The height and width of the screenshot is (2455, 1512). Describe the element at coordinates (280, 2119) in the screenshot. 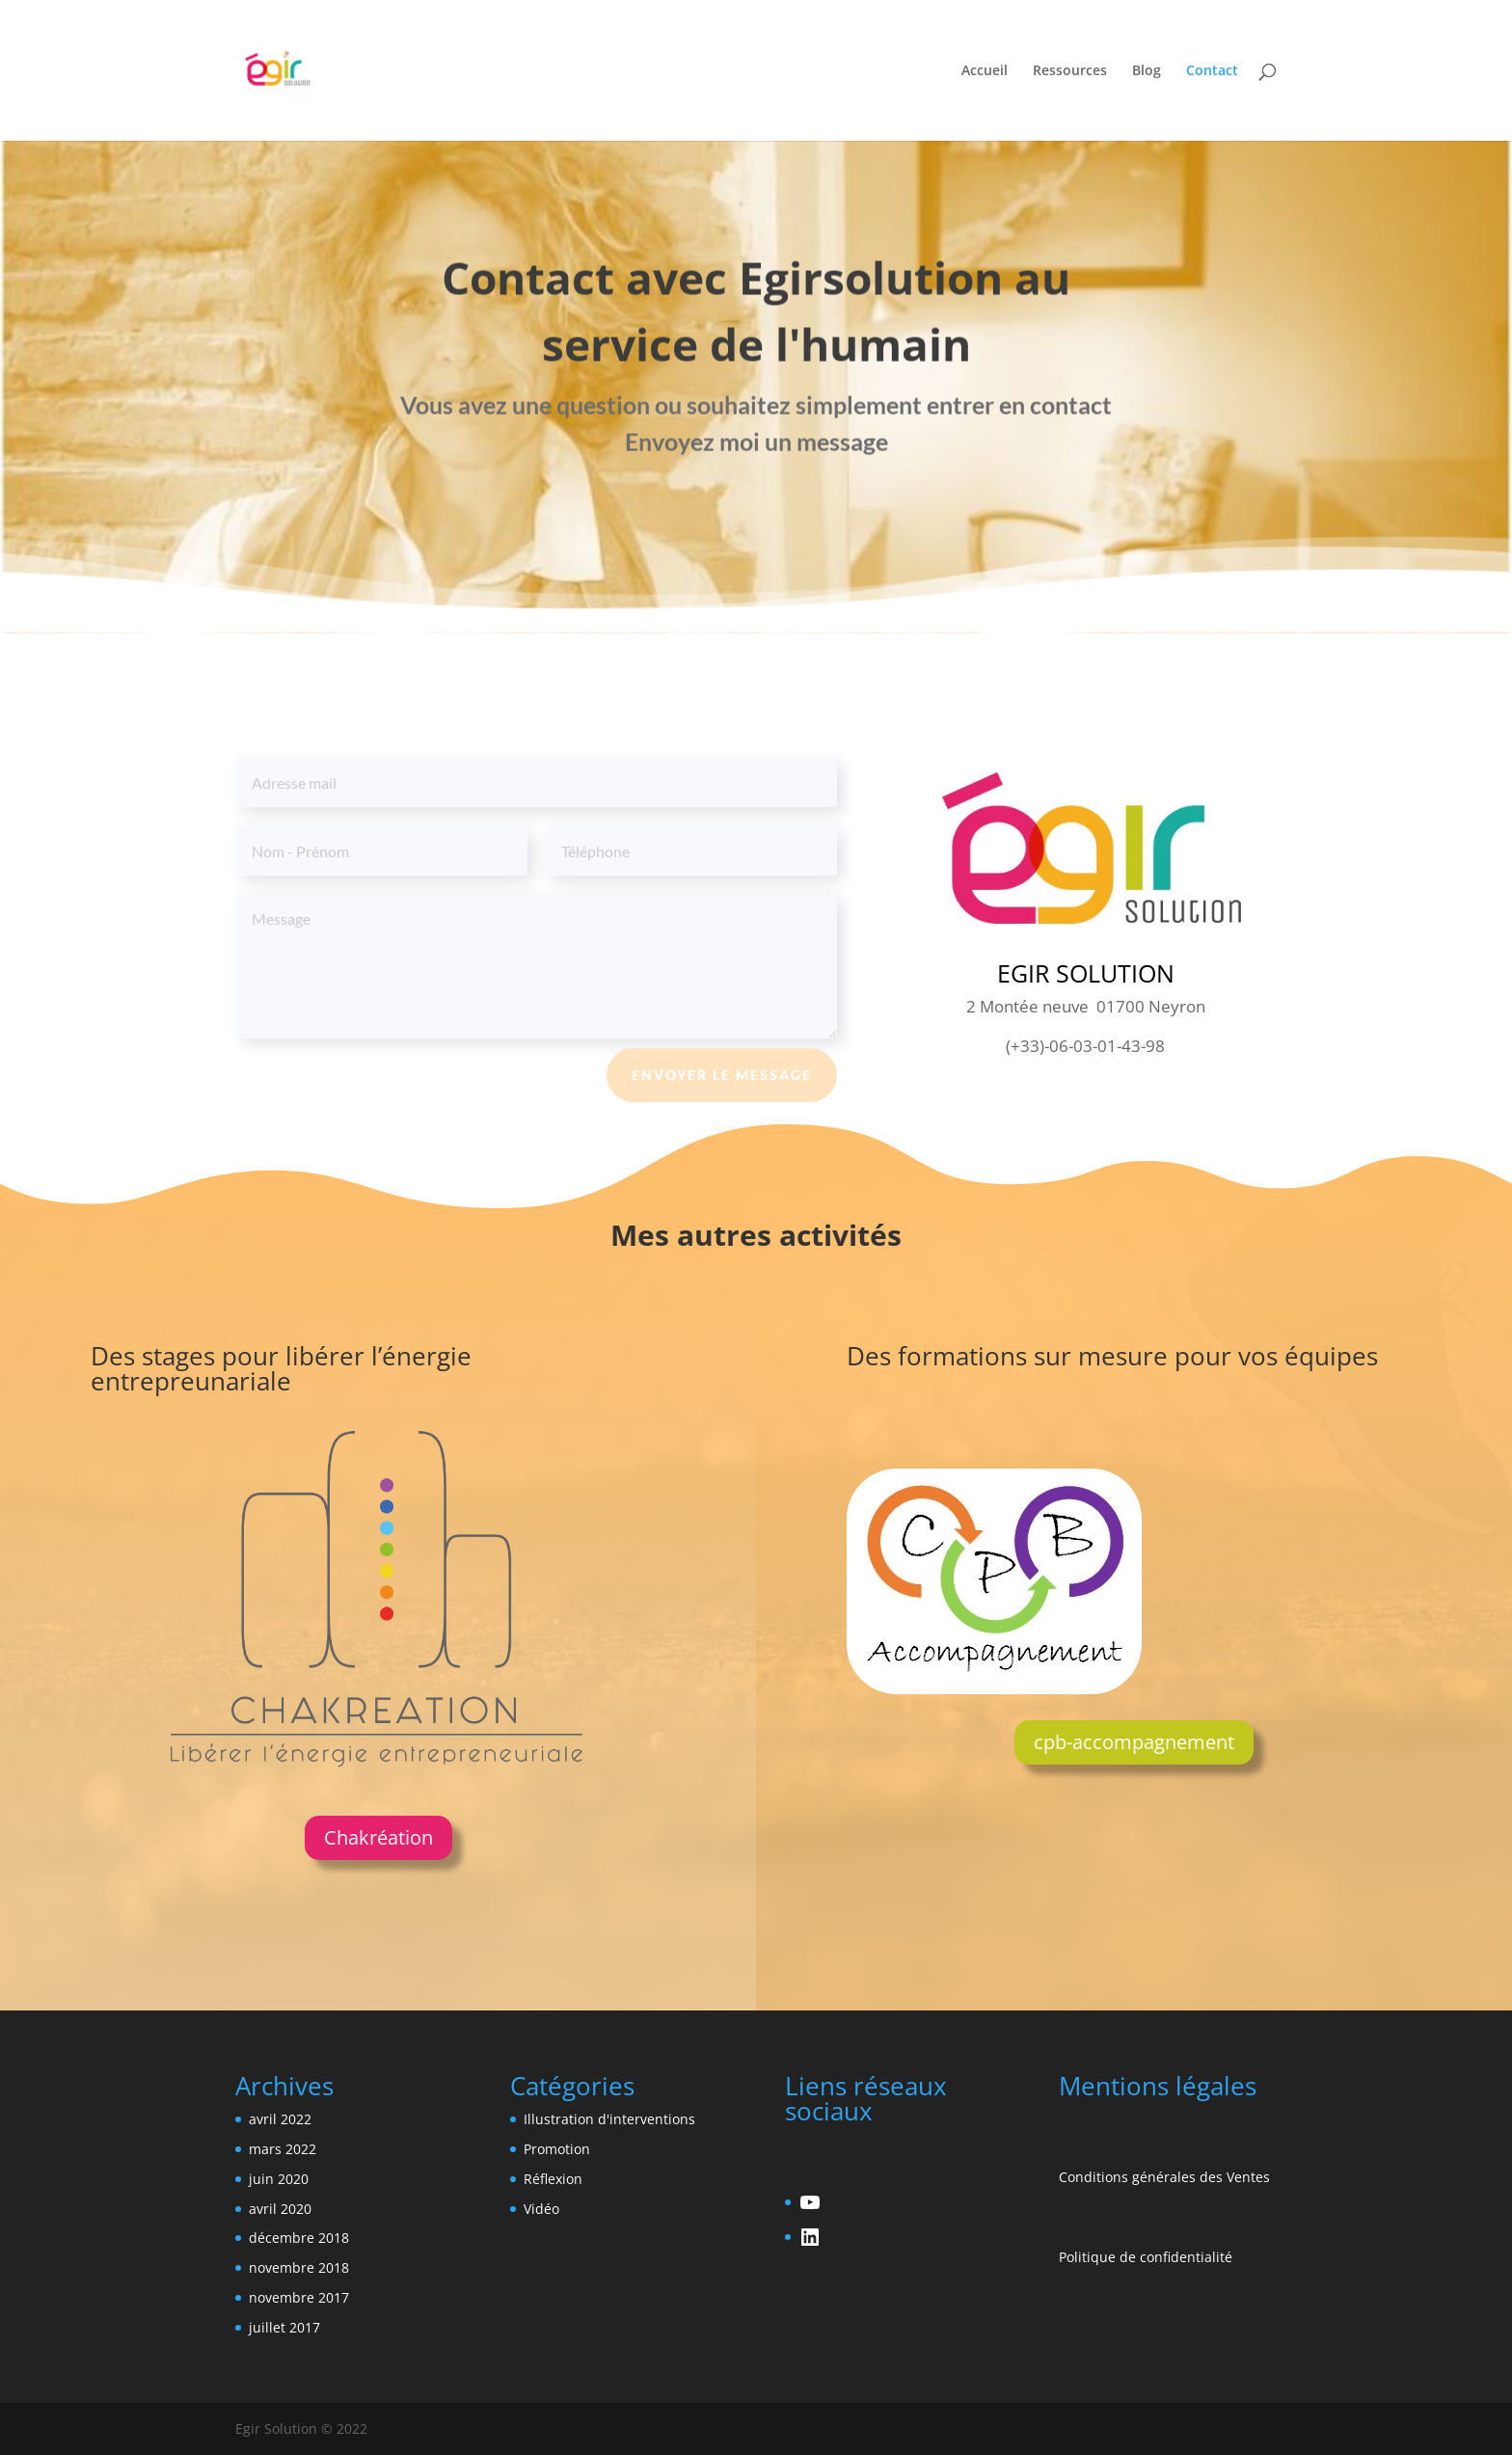

I see `avril 2022` at that location.